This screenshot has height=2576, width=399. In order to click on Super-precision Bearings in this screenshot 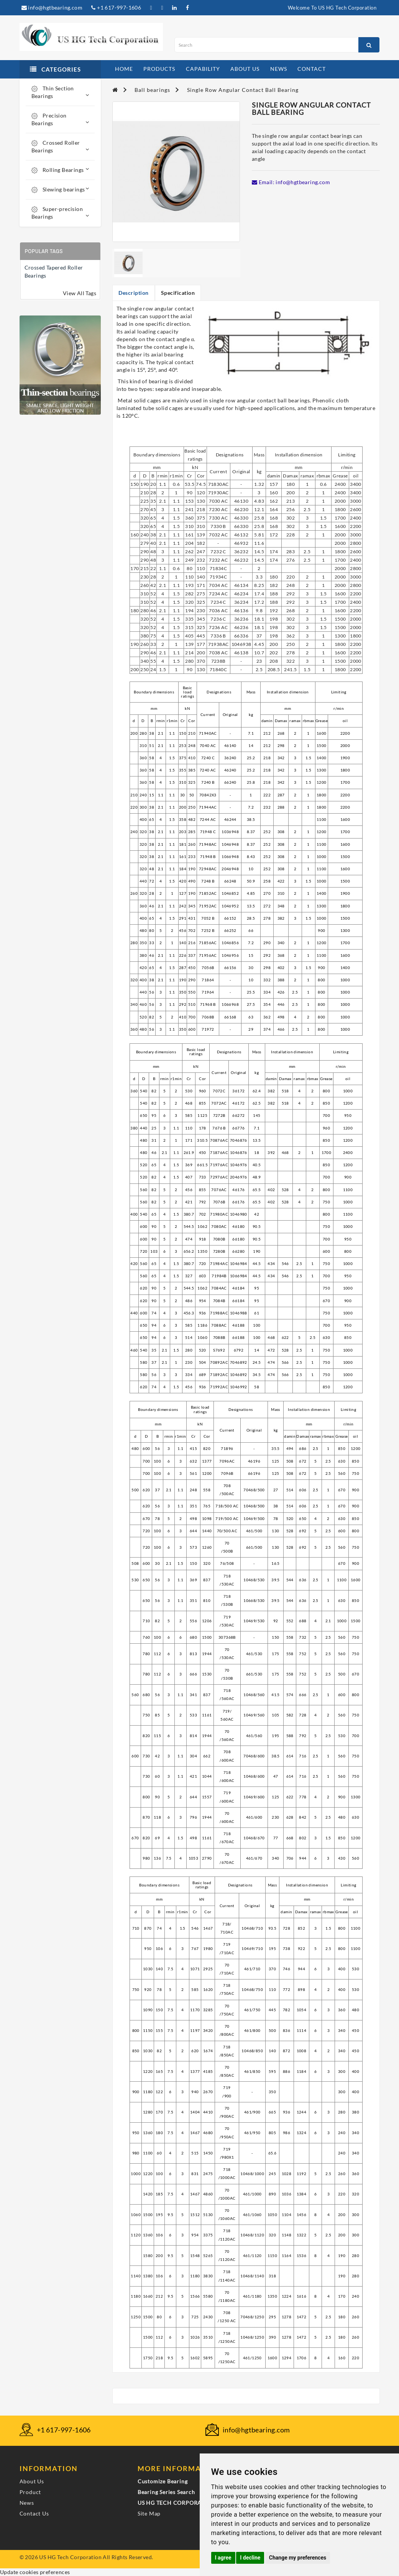, I will do `click(60, 213)`.